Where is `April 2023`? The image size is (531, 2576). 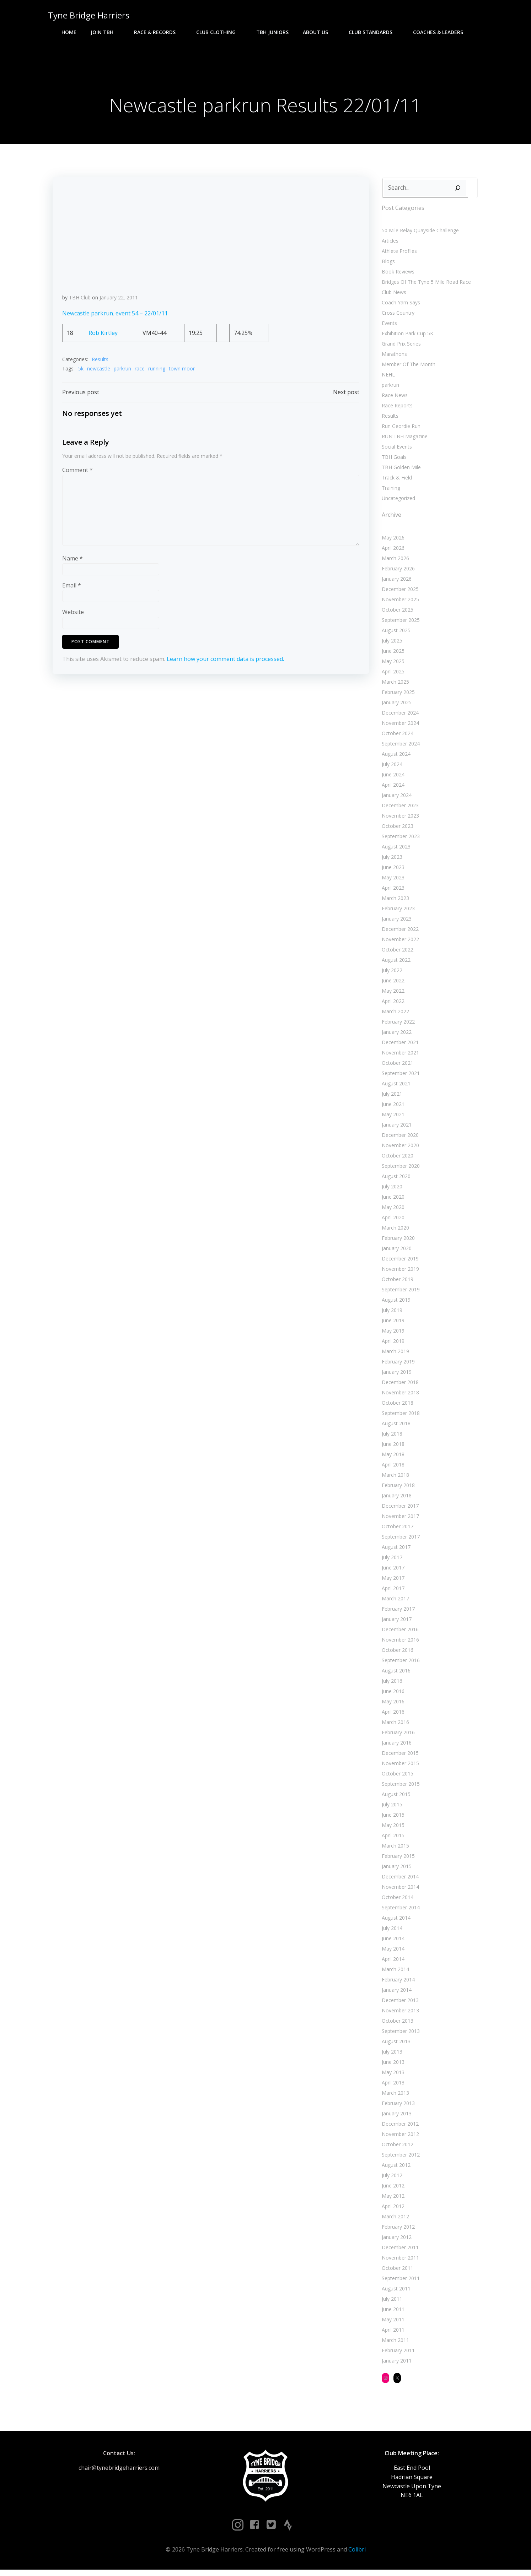
April 2023 is located at coordinates (391, 891).